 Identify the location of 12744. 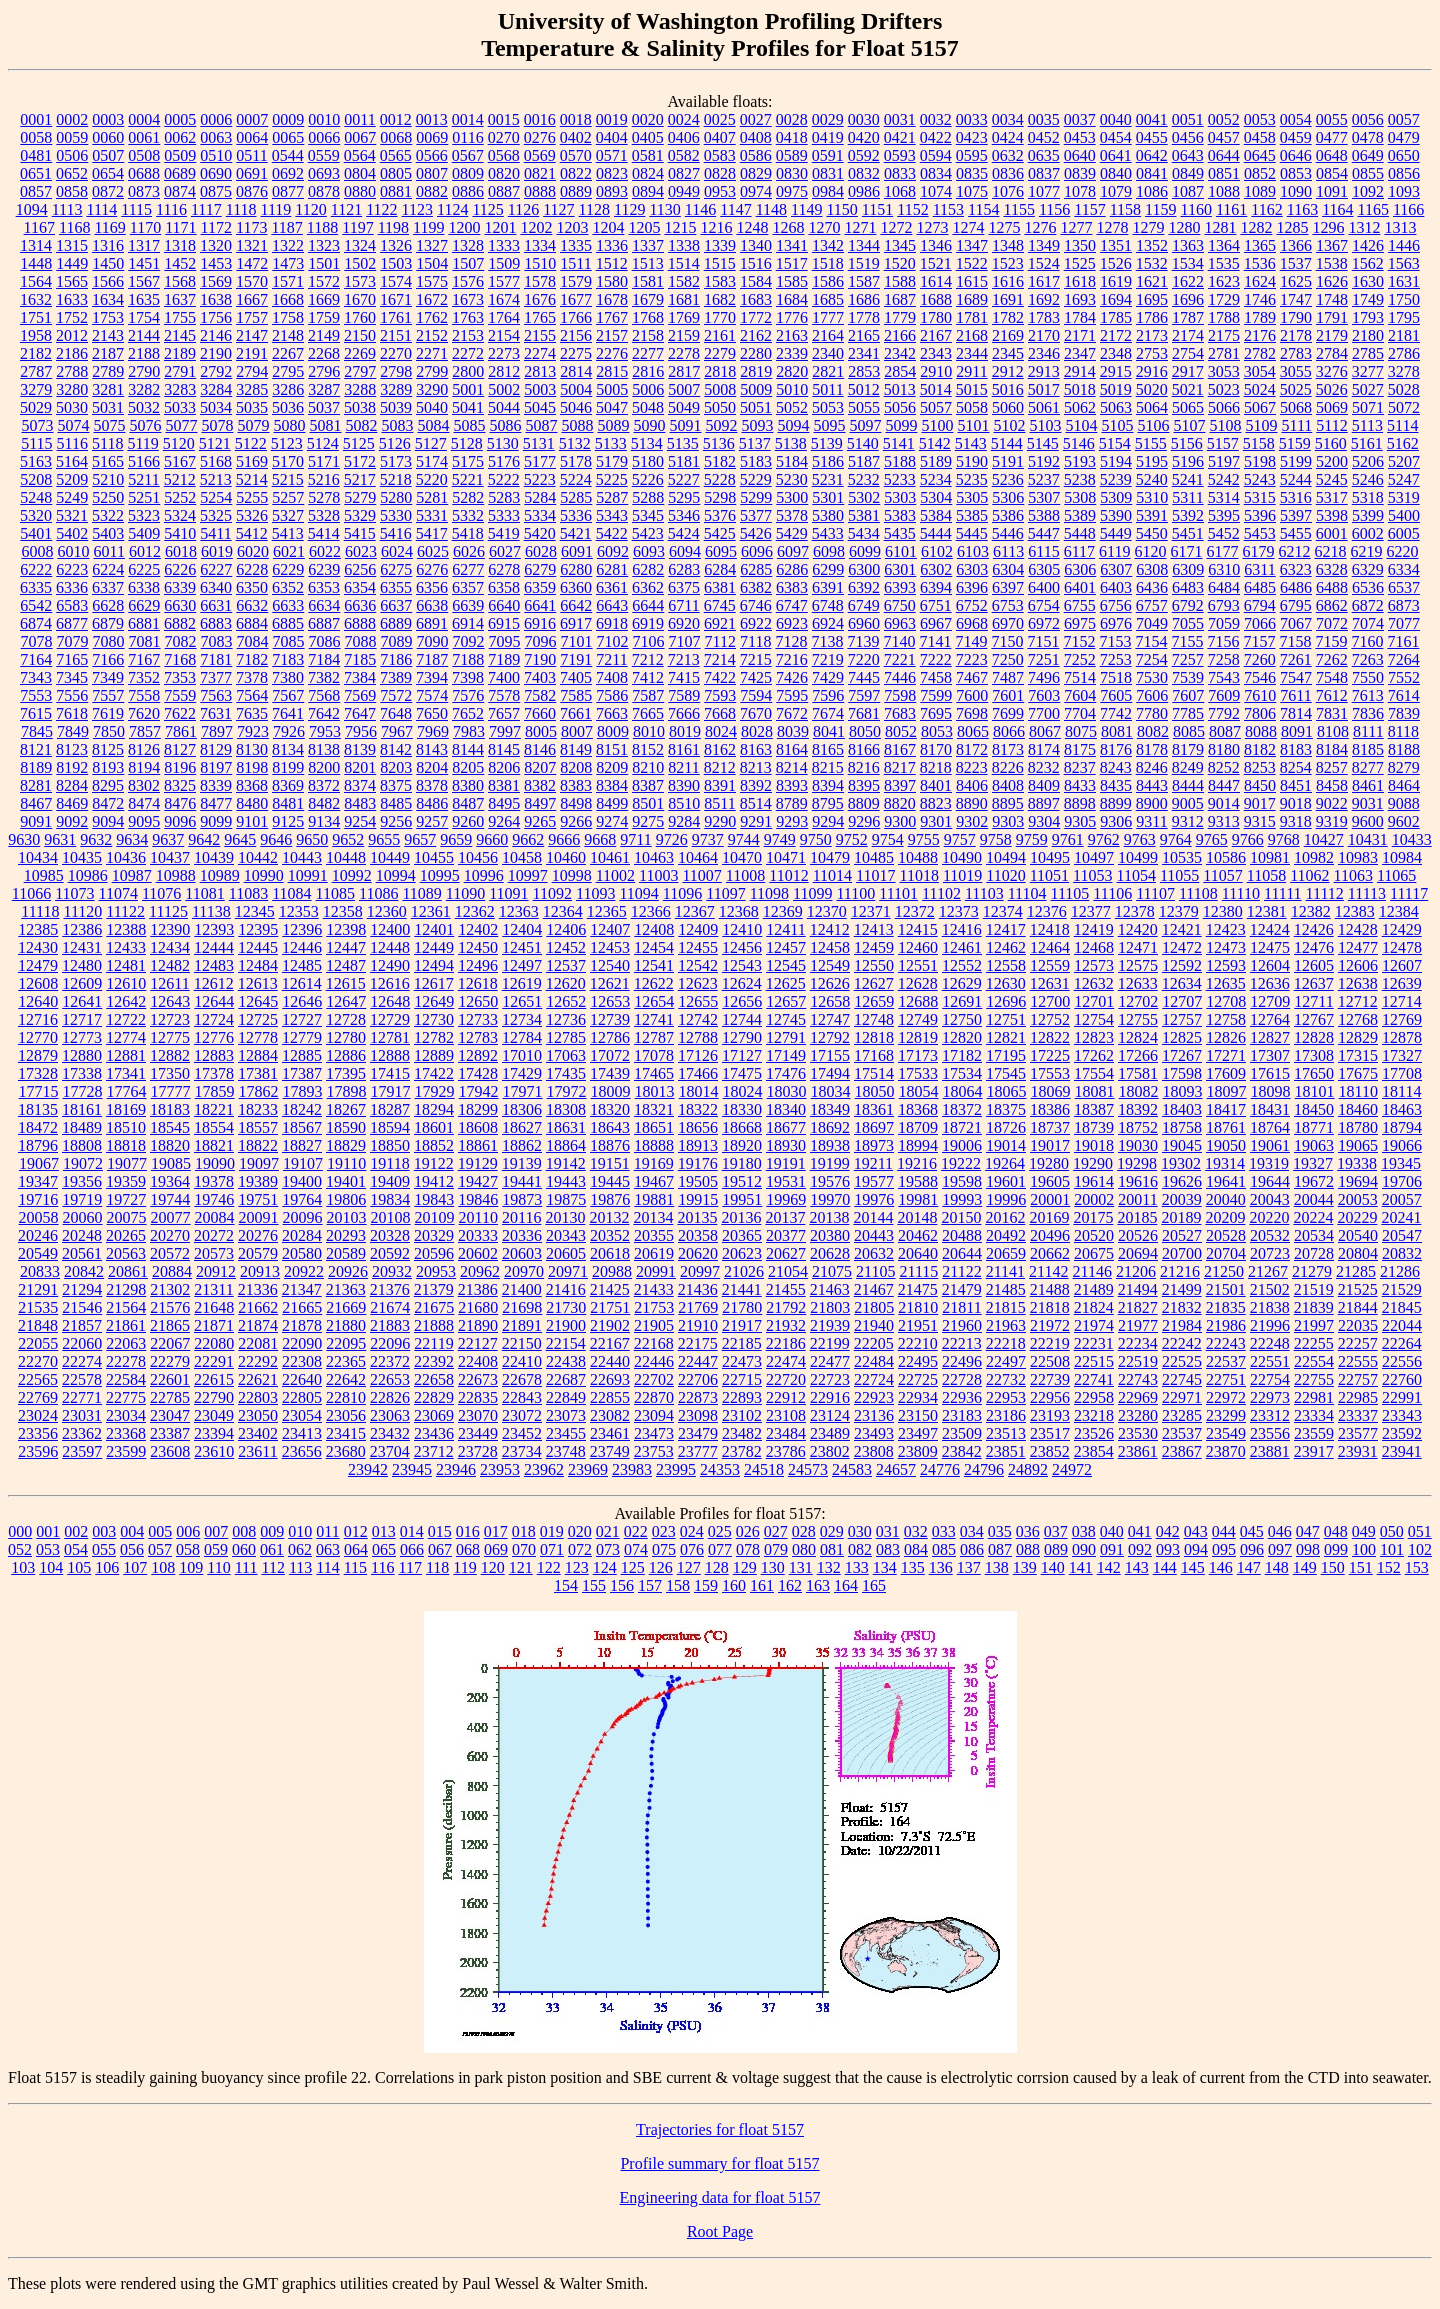
(742, 1019).